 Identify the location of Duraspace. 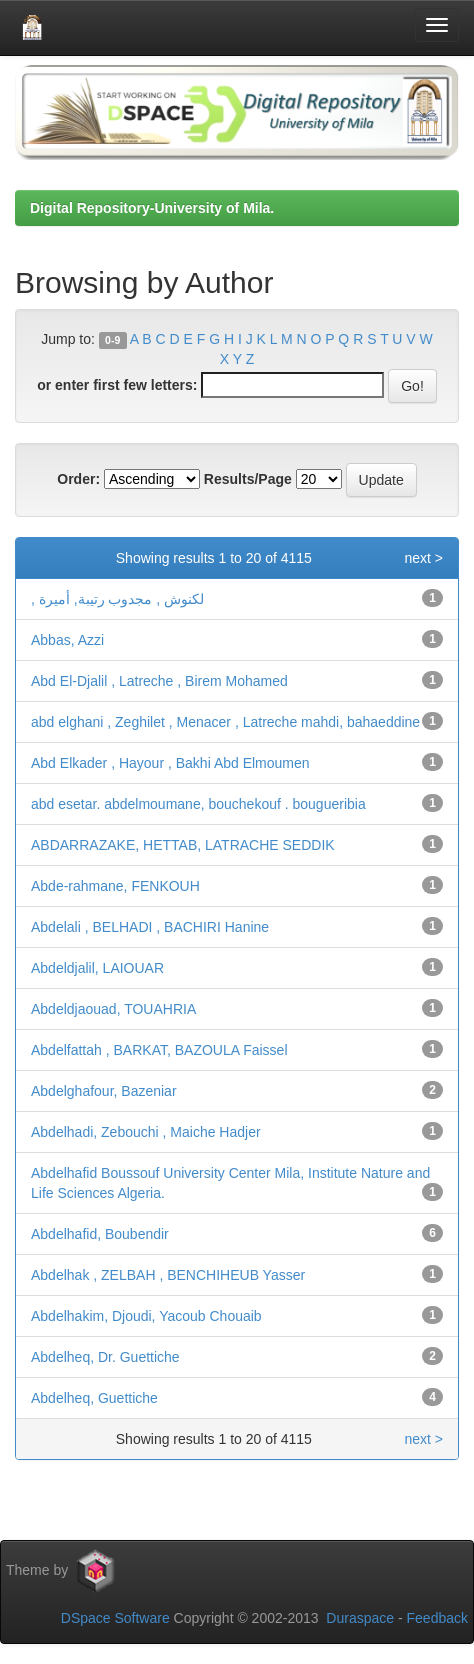
(360, 1618).